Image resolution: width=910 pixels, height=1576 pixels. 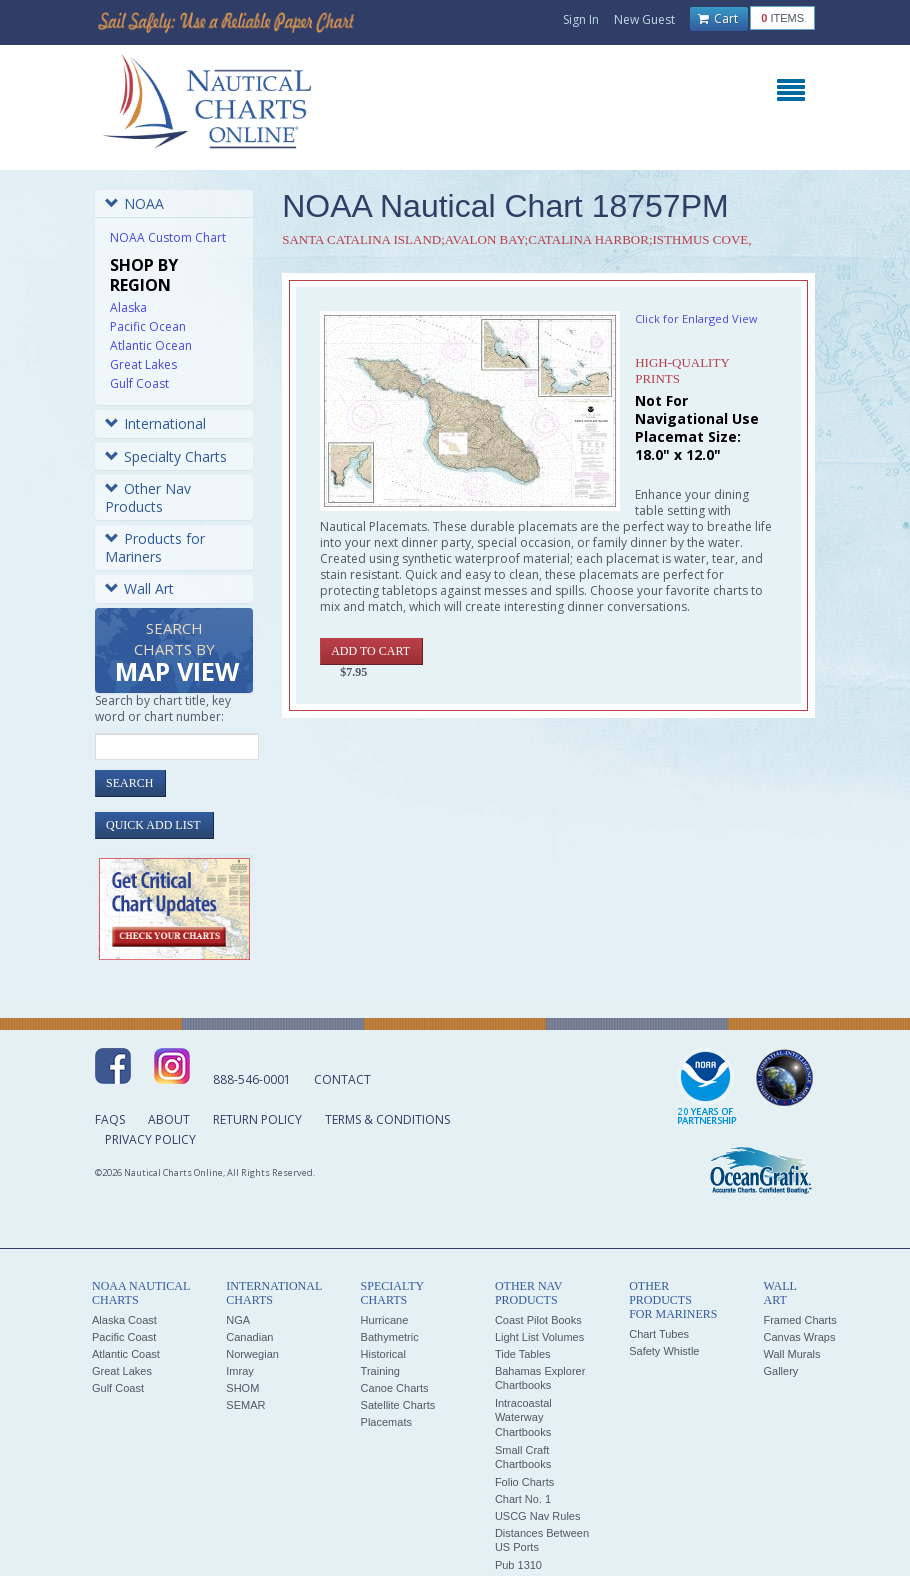 I want to click on Alaska Coast, so click(x=124, y=1320).